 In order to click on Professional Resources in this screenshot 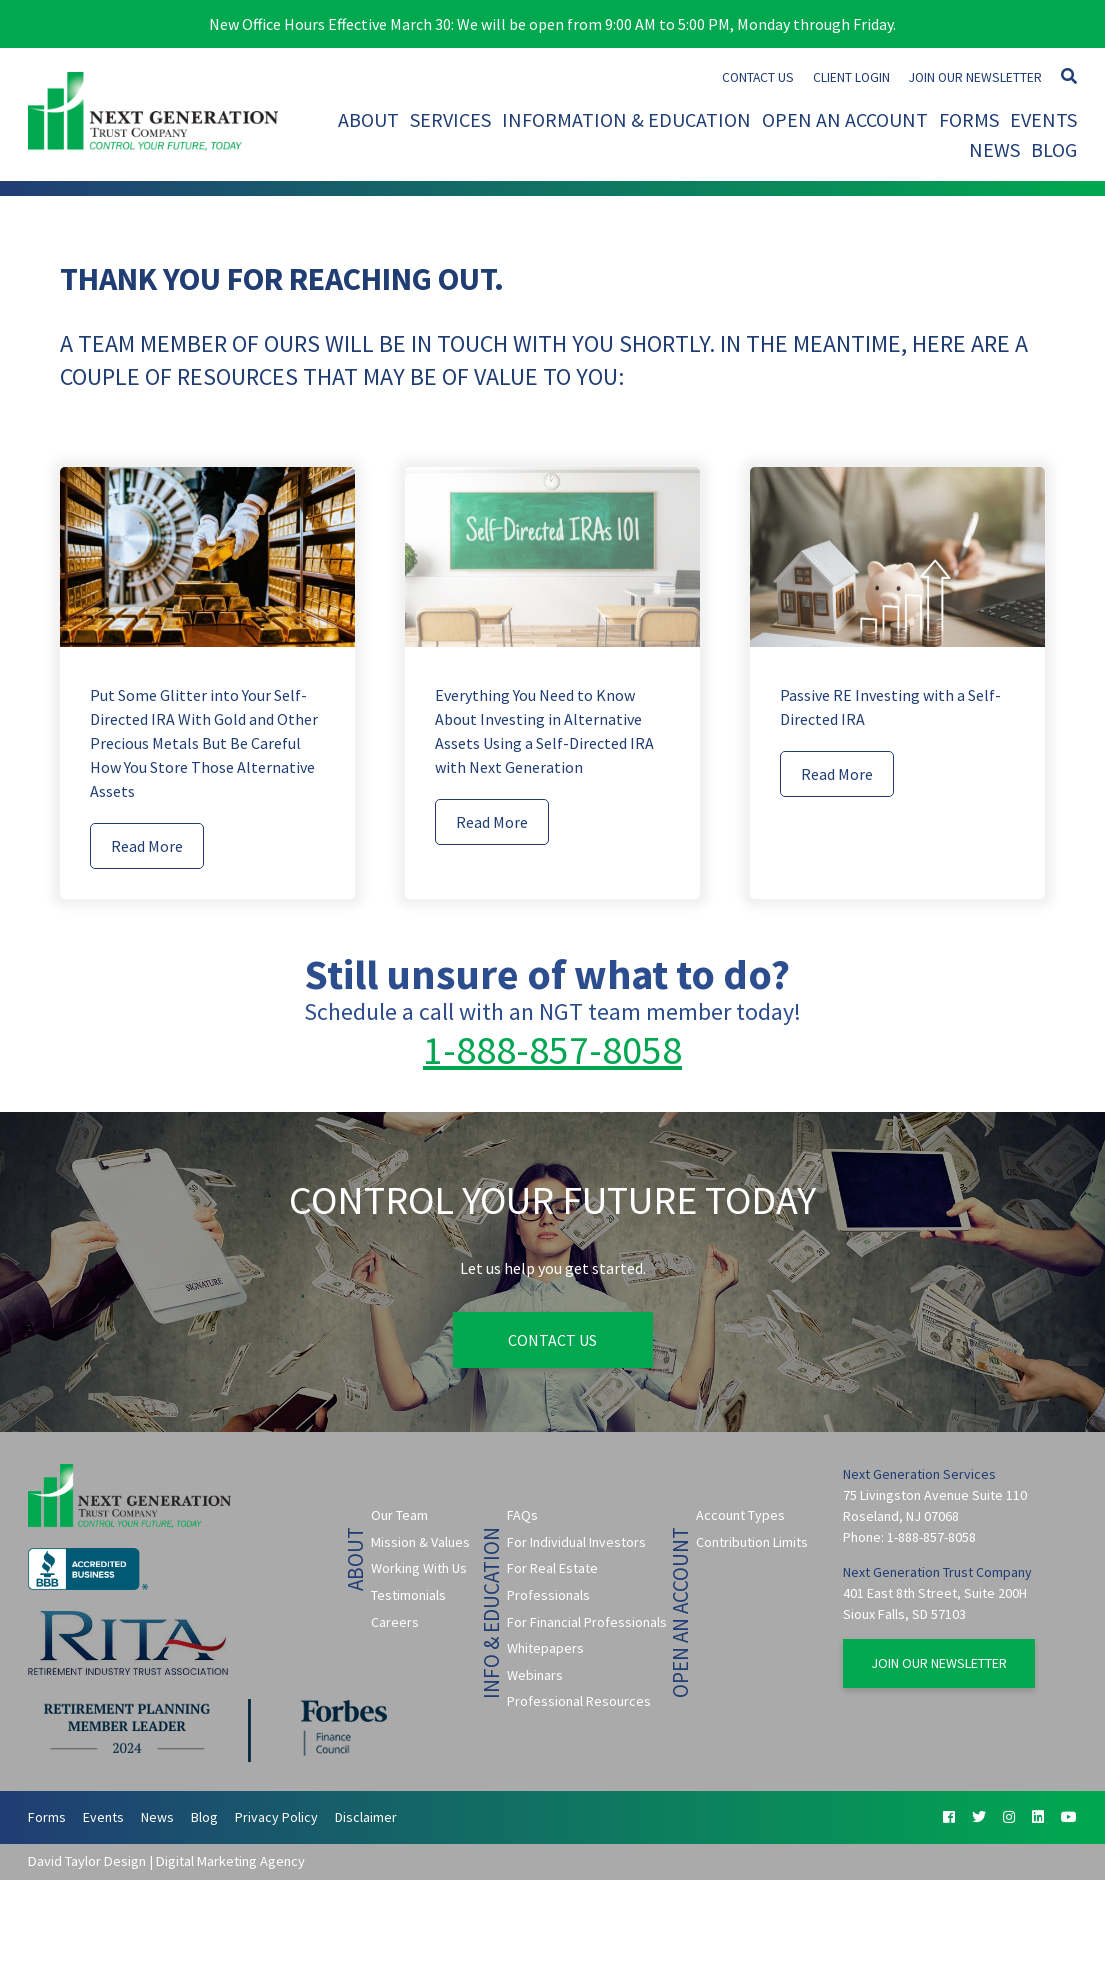, I will do `click(579, 1701)`.